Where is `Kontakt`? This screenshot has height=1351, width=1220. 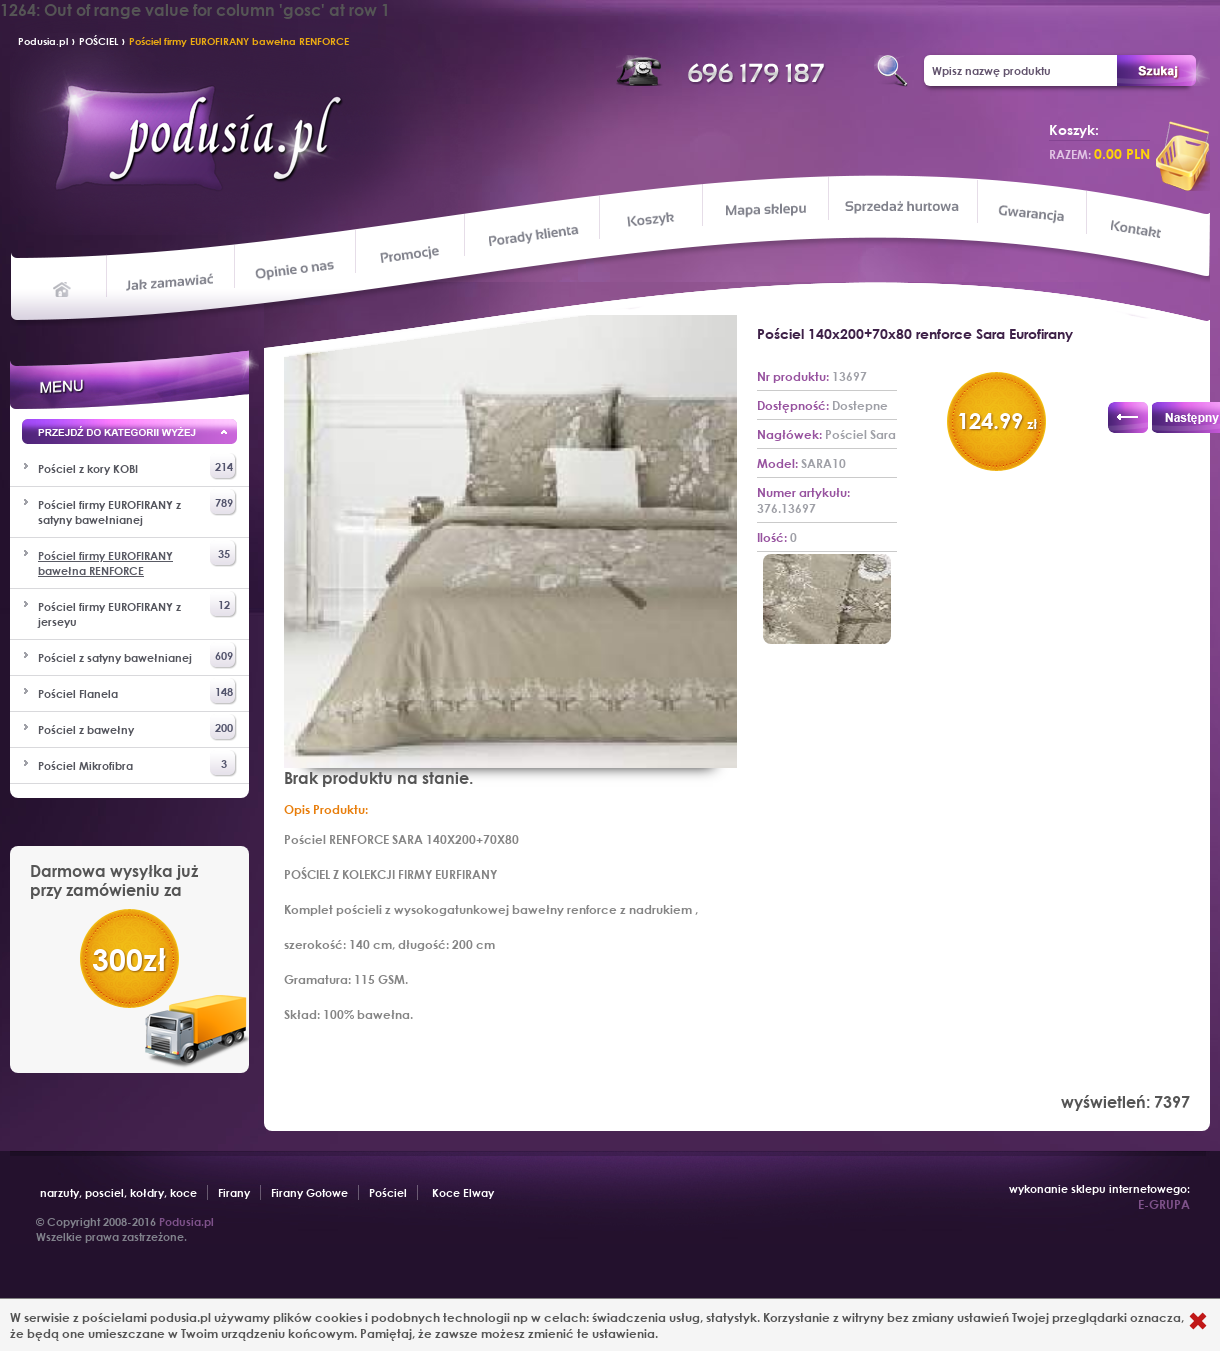
Kontakt is located at coordinates (1137, 231).